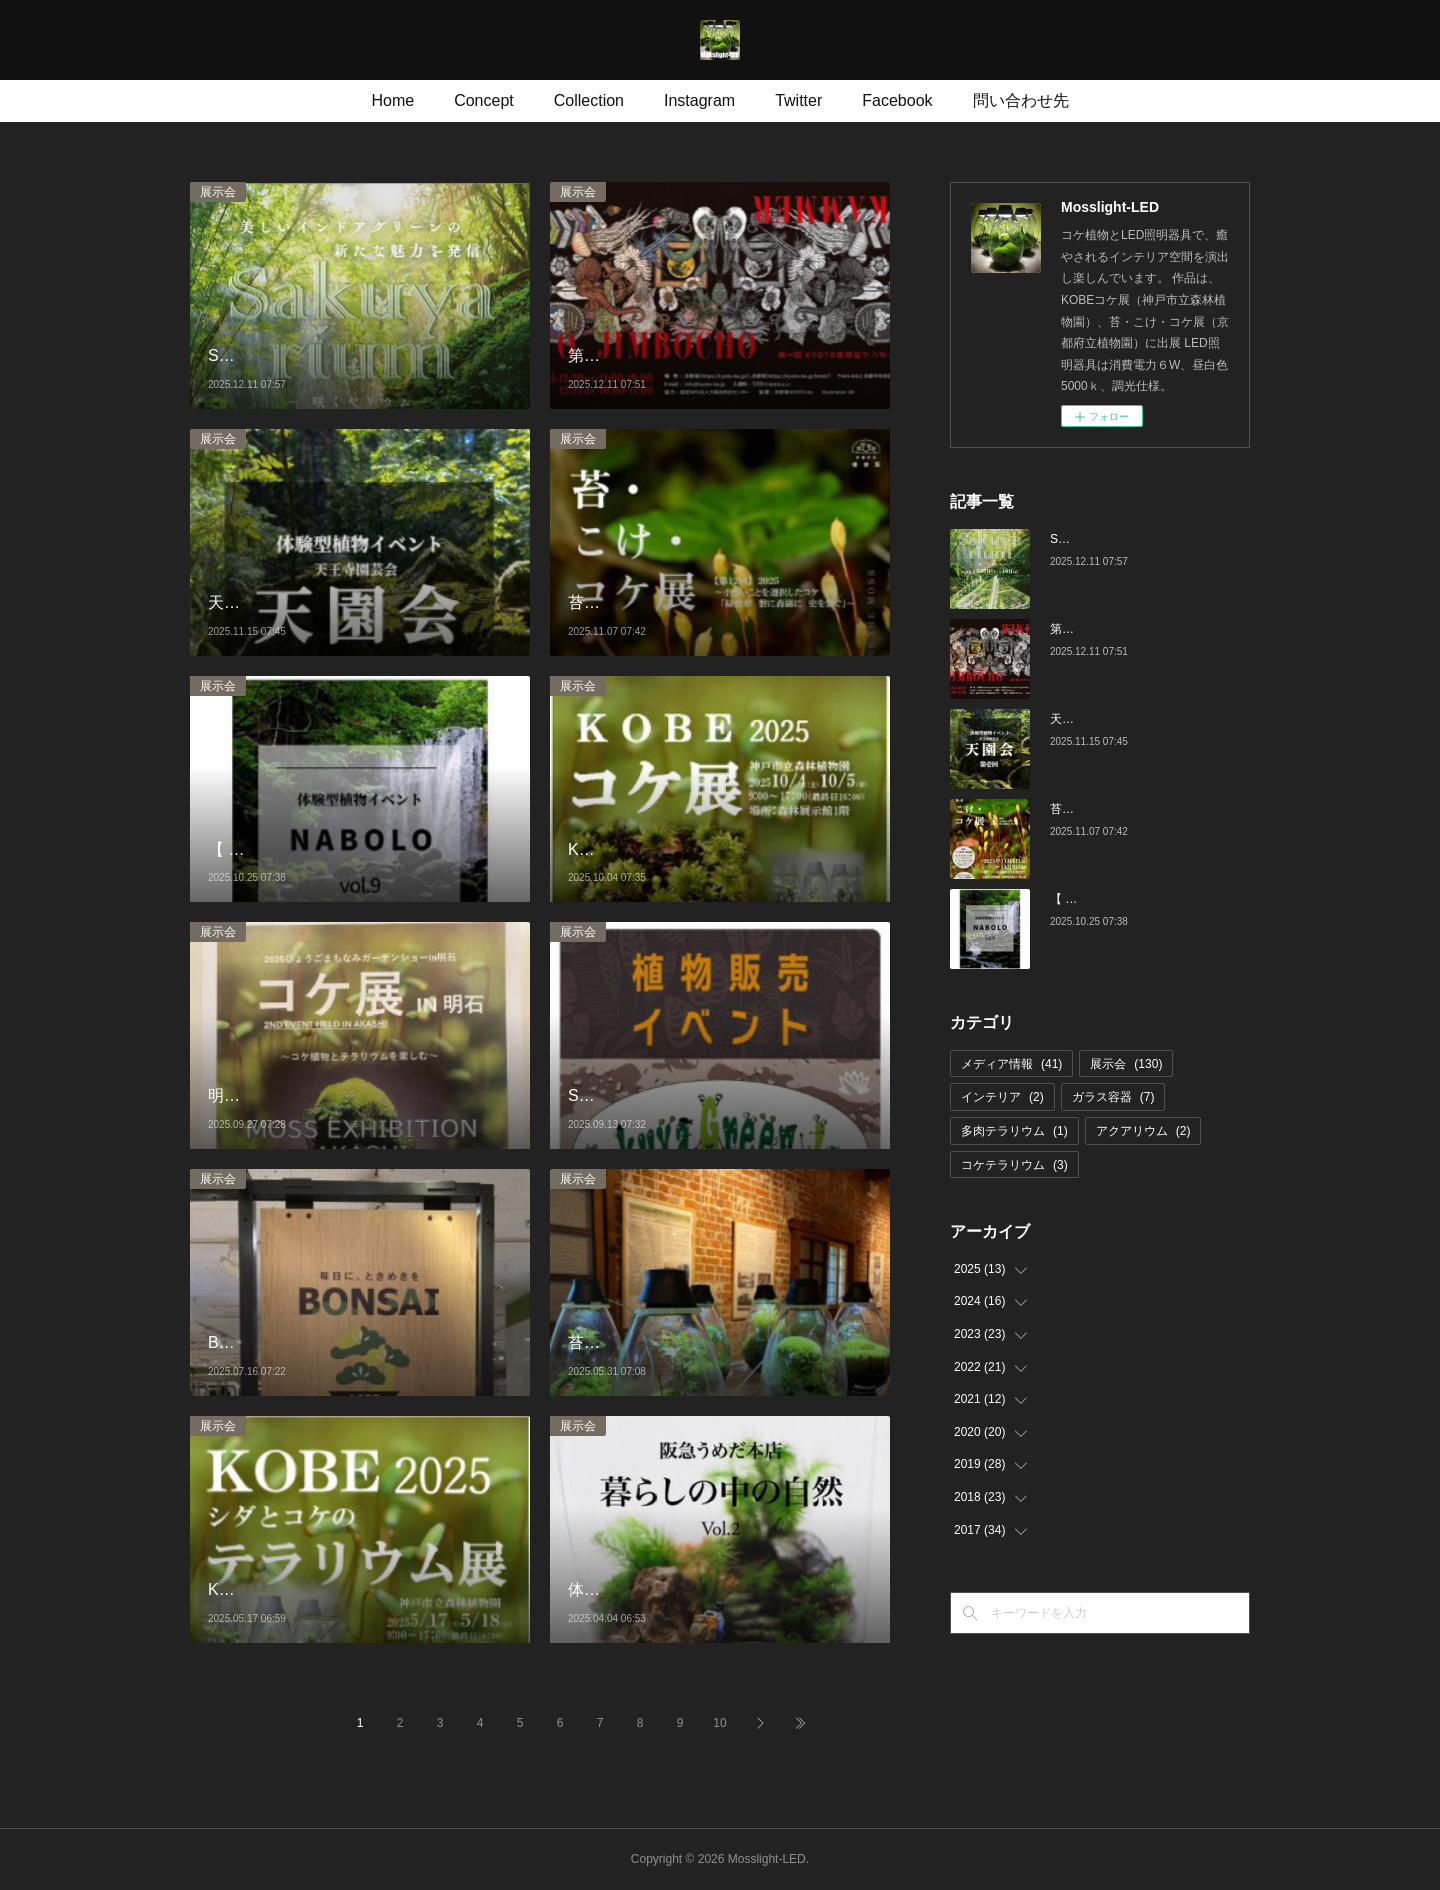  What do you see at coordinates (218, 192) in the screenshot?
I see `展示会` at bounding box center [218, 192].